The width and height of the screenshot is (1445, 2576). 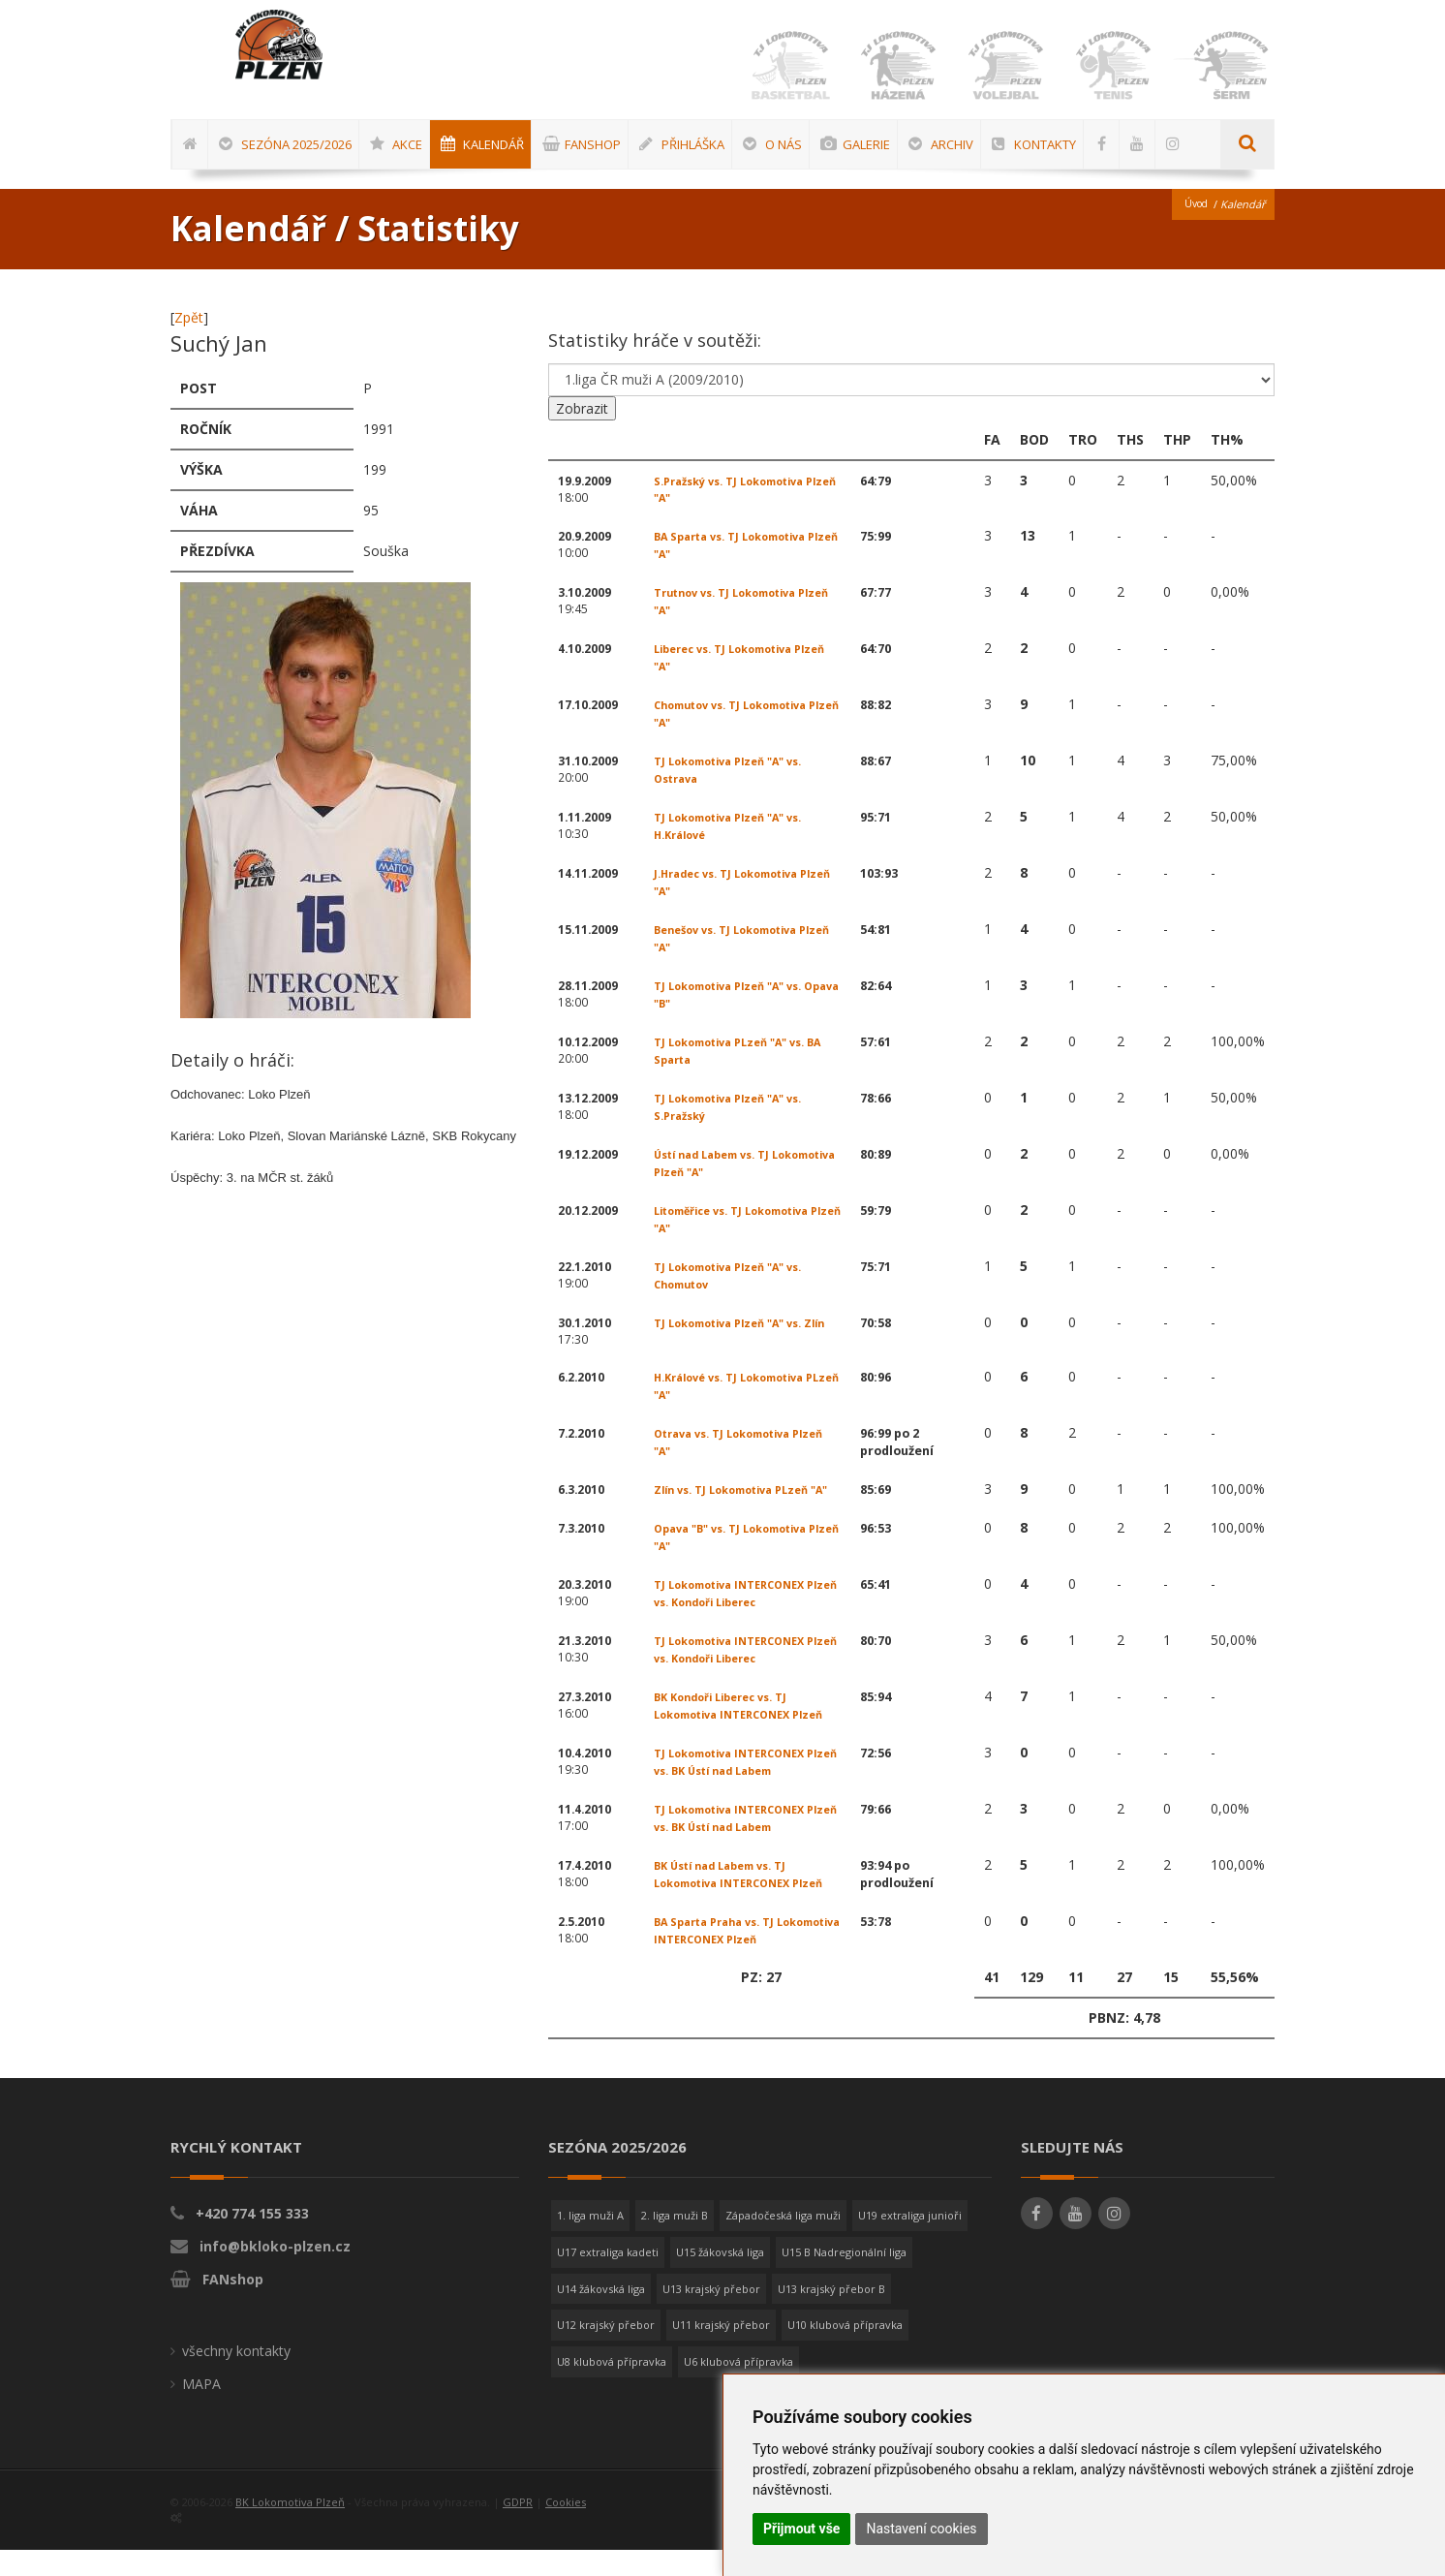 I want to click on U11 krajský přebor, so click(x=721, y=2350).